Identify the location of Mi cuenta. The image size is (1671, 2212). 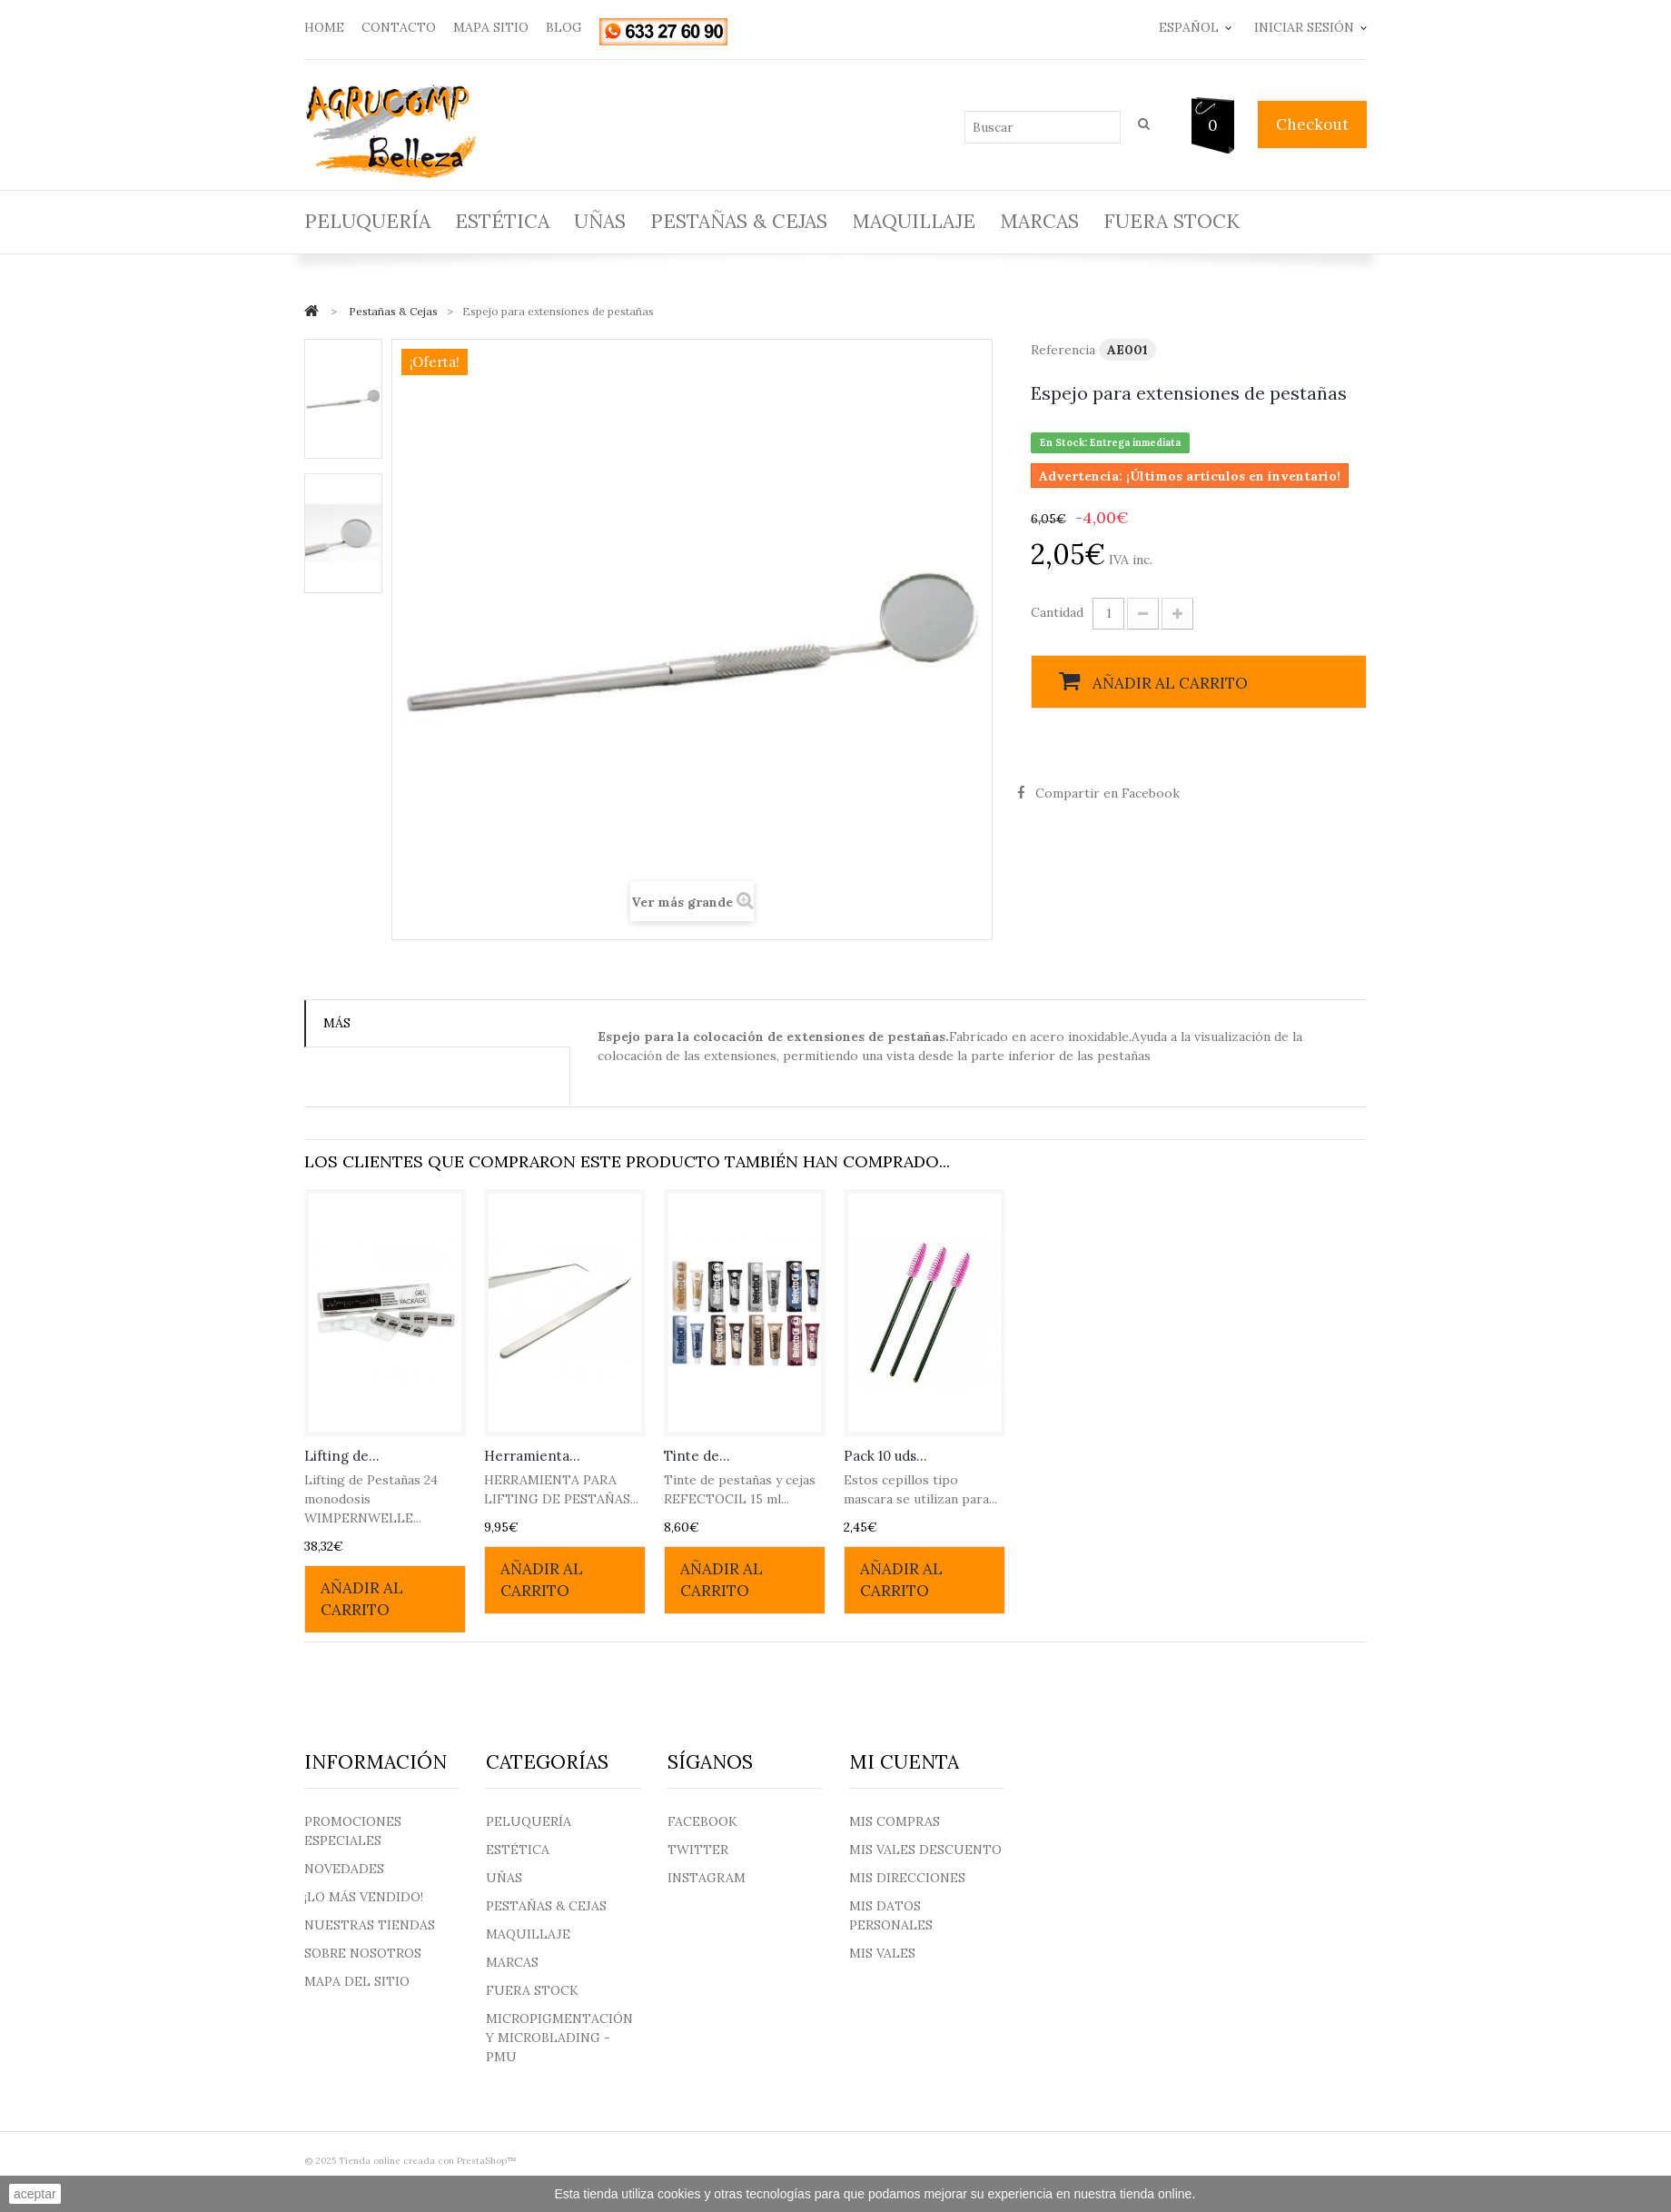
(904, 1762).